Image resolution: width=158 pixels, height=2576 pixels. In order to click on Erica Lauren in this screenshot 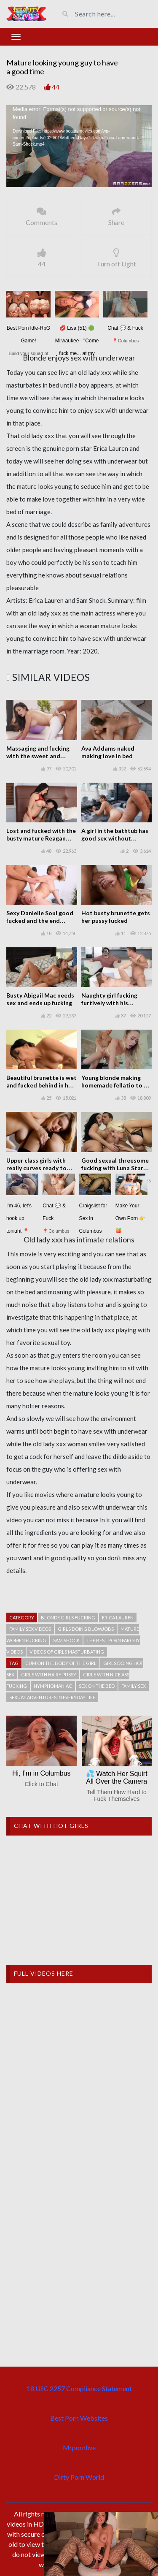, I will do `click(118, 1617)`.